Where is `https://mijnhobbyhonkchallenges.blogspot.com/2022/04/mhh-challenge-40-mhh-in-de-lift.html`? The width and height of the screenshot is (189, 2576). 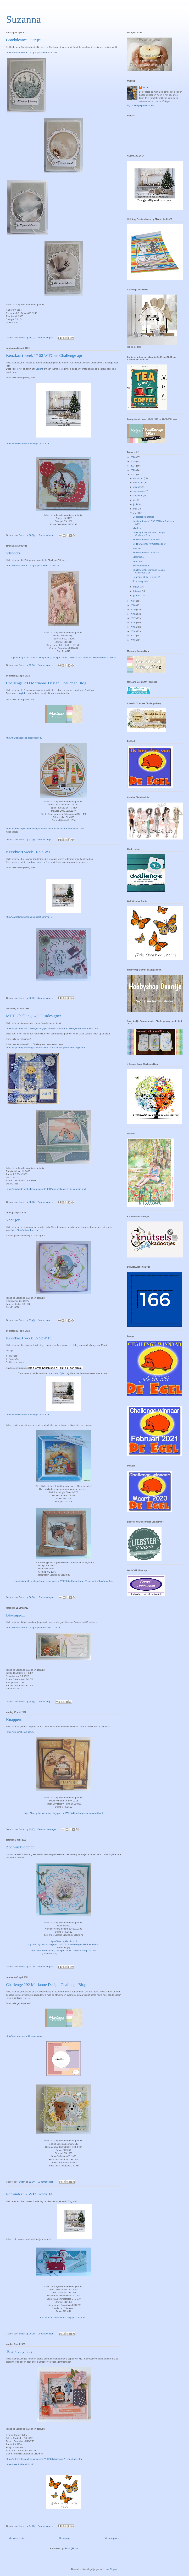
https://mijnhobbyhonkchallenges.blogspot.com/2022/04/mhh-challenge-40-mhh-in-de-lift.html is located at coordinates (52, 1028).